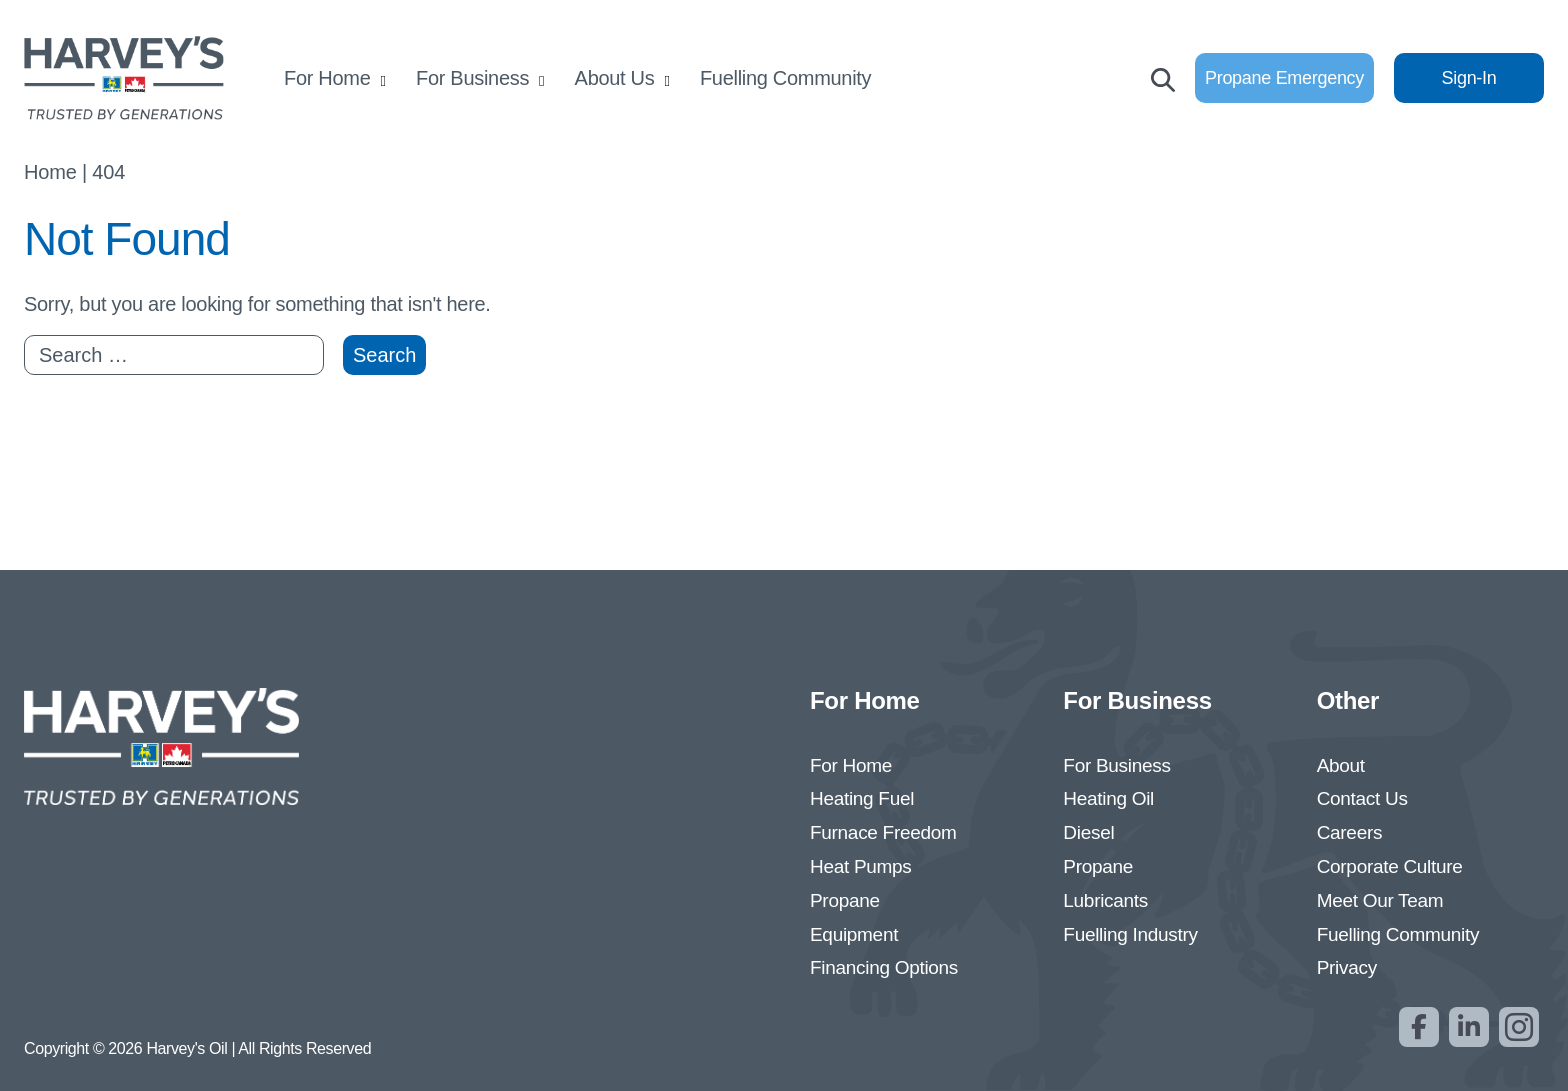 This screenshot has height=1091, width=1568. Describe the element at coordinates (472, 78) in the screenshot. I see `For Business` at that location.